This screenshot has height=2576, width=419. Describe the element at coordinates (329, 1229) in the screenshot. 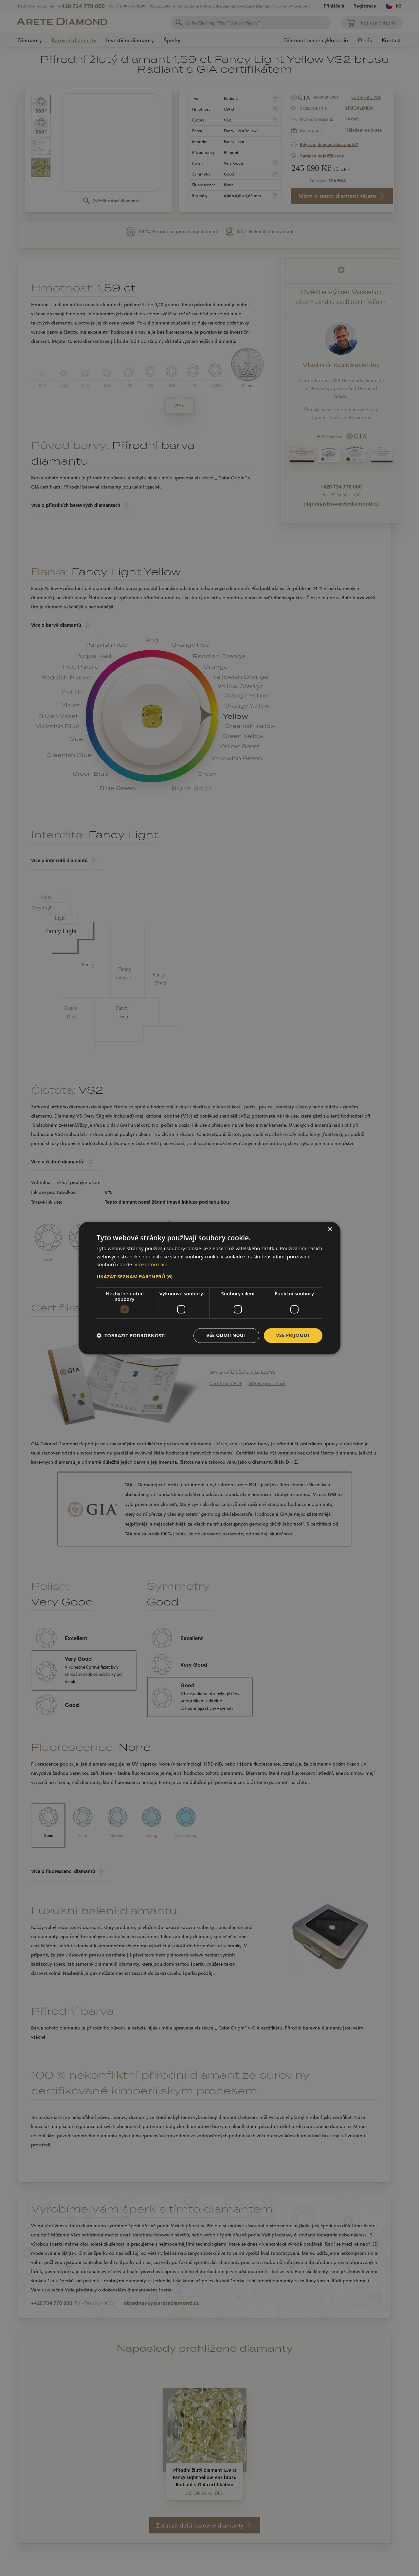

I see `× [button]` at that location.